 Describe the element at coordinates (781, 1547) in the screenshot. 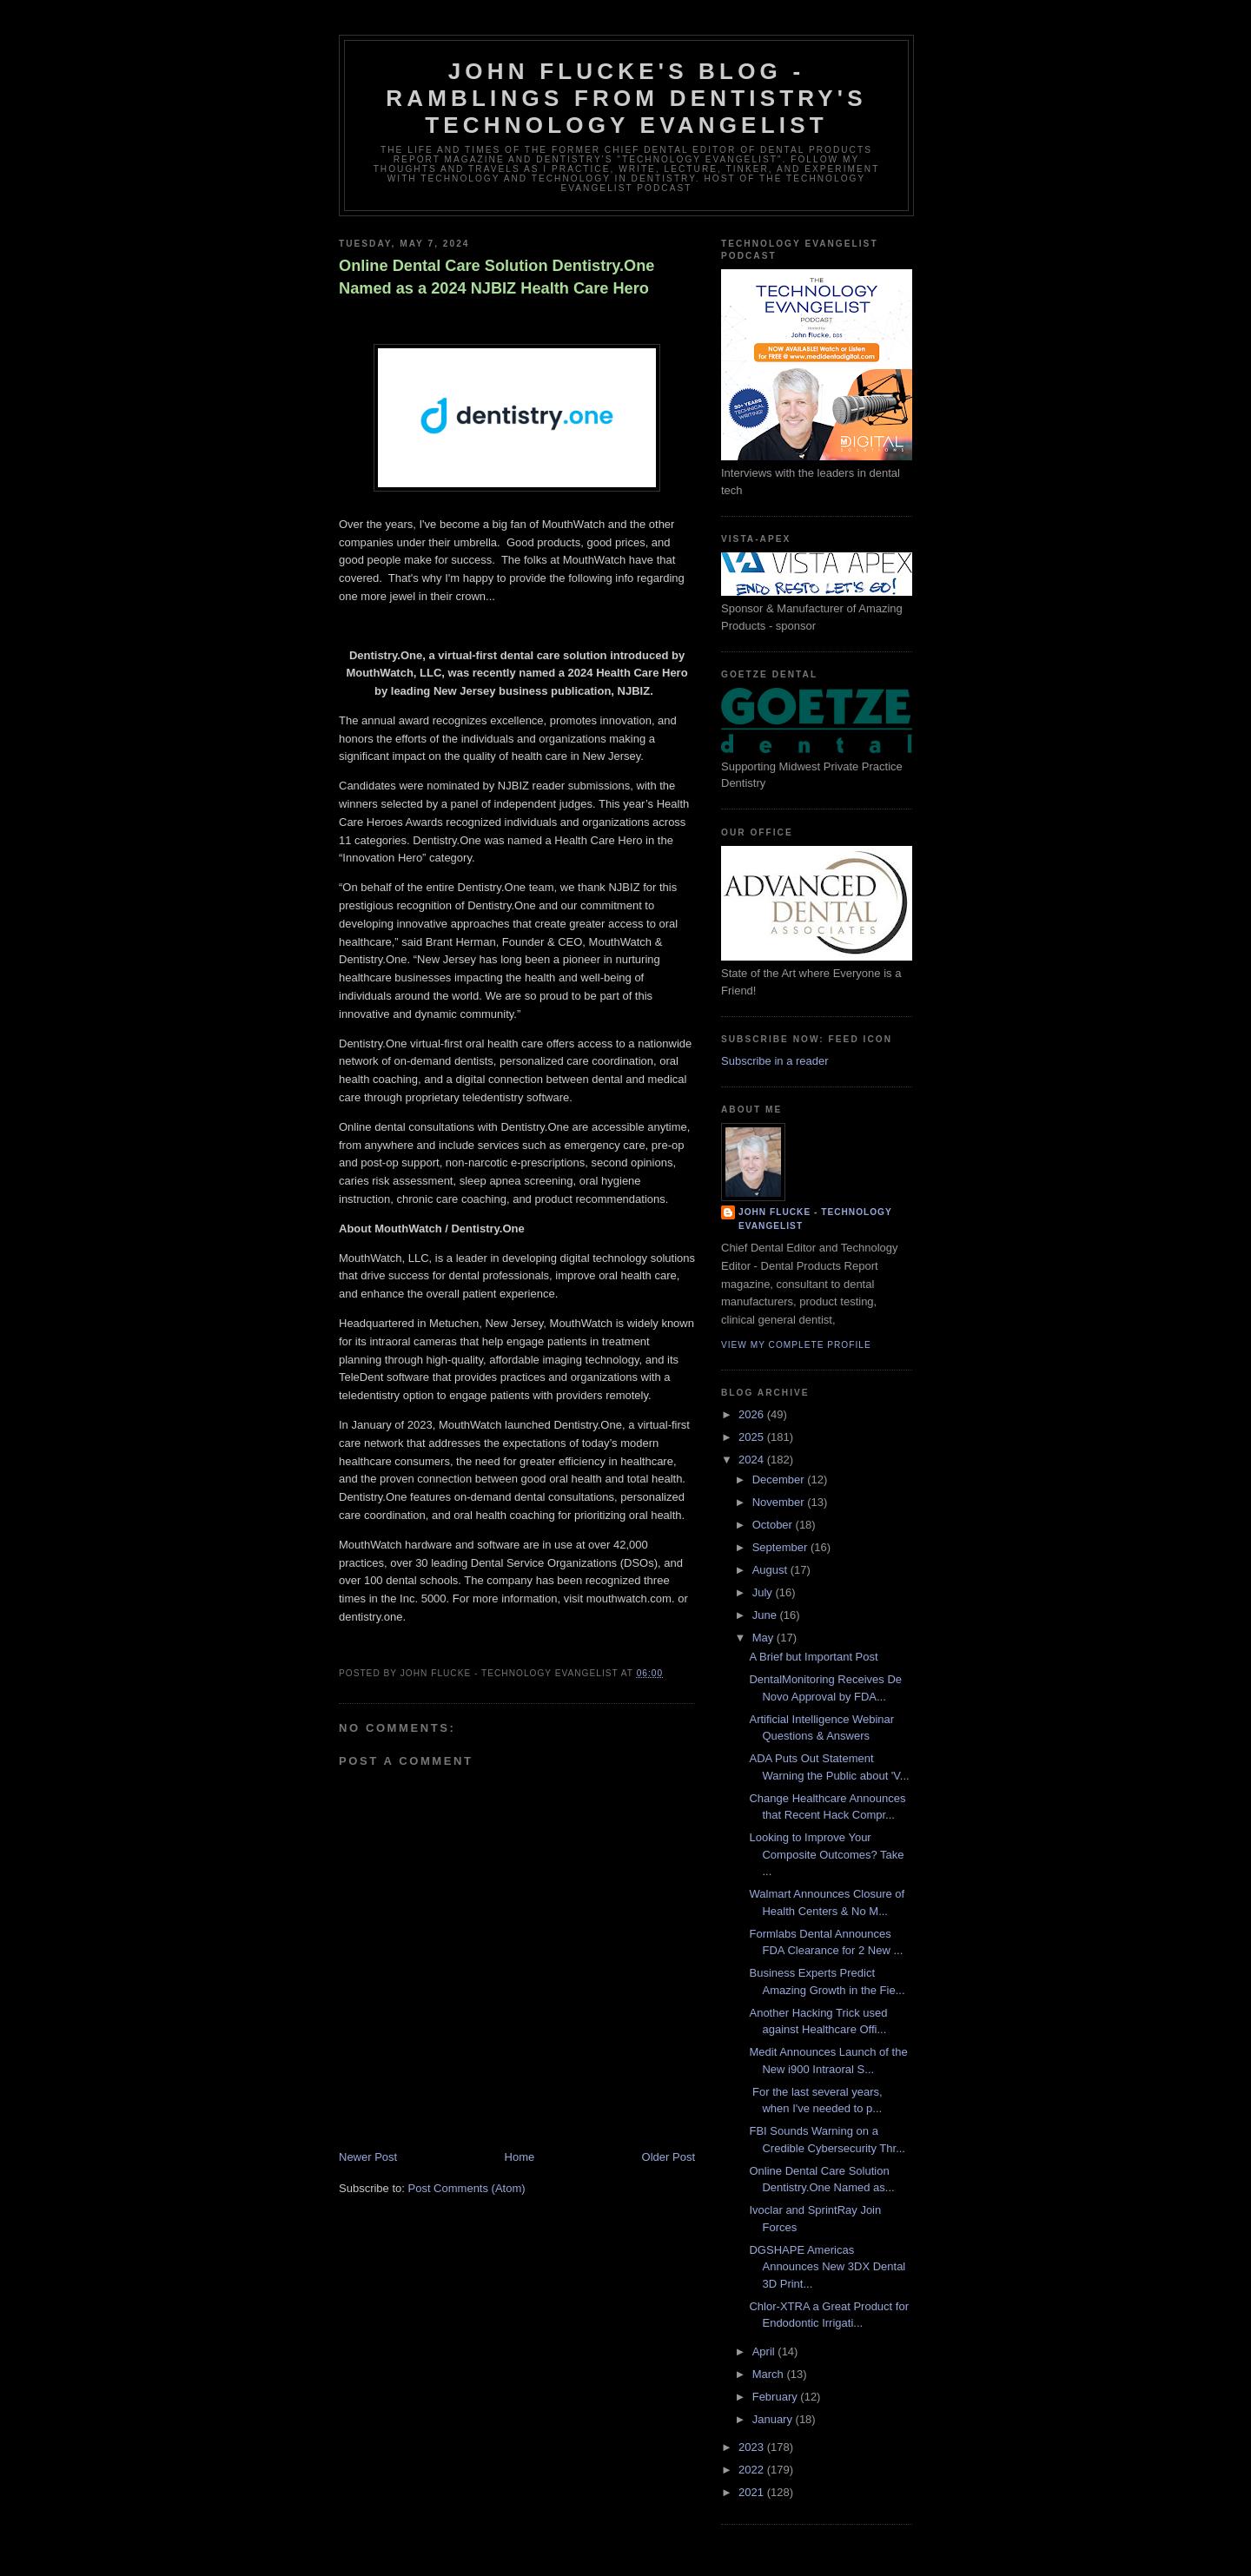

I see `September` at that location.